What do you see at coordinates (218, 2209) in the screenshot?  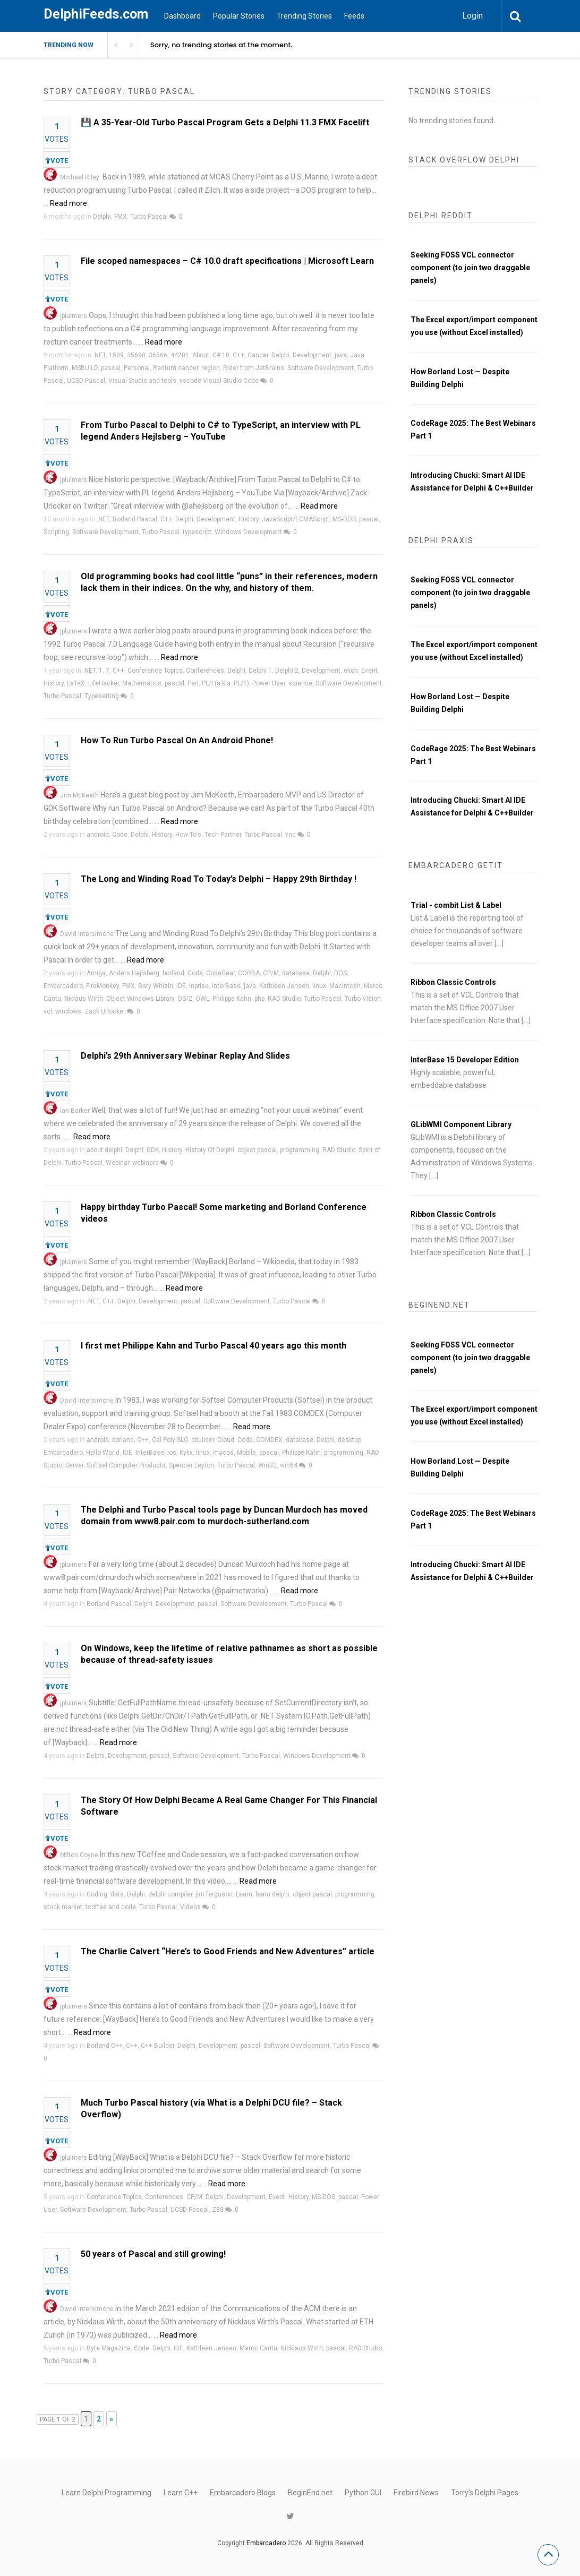 I see `Z80` at bounding box center [218, 2209].